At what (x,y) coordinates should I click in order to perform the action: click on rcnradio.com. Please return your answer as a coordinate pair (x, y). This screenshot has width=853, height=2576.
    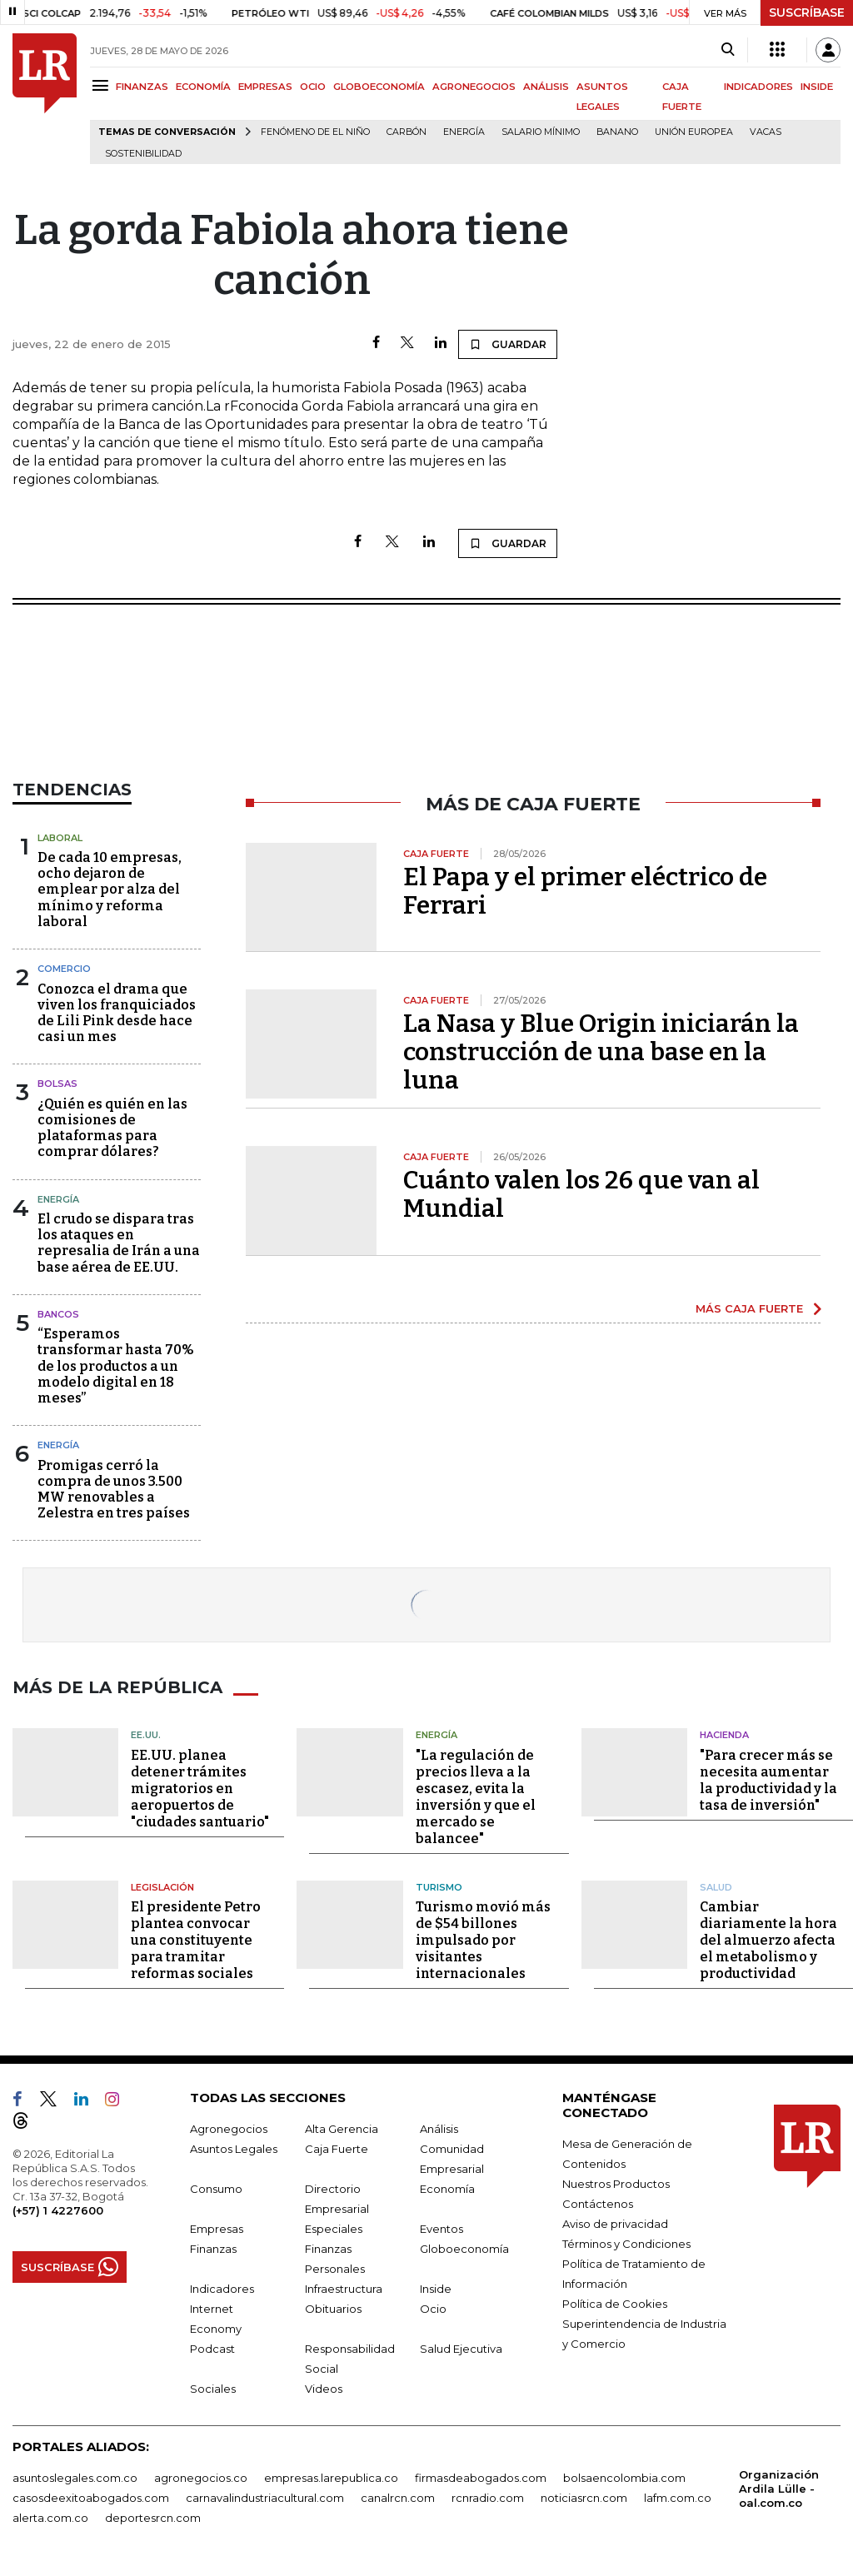
    Looking at the image, I should click on (487, 2497).